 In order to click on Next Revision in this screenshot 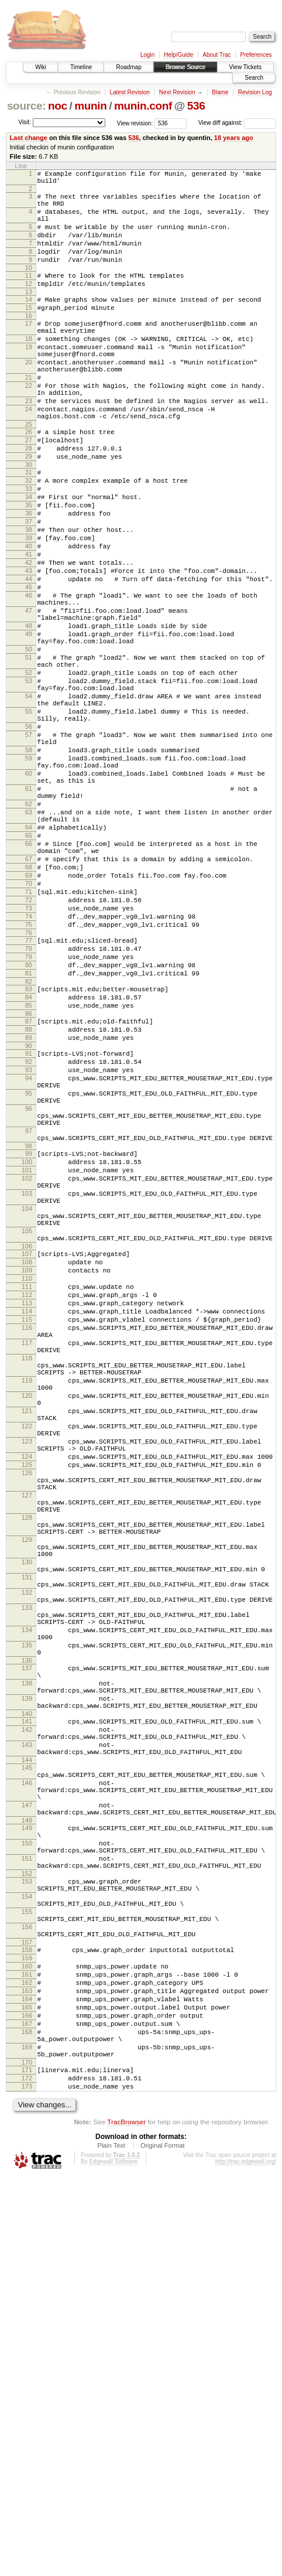, I will do `click(177, 92)`.